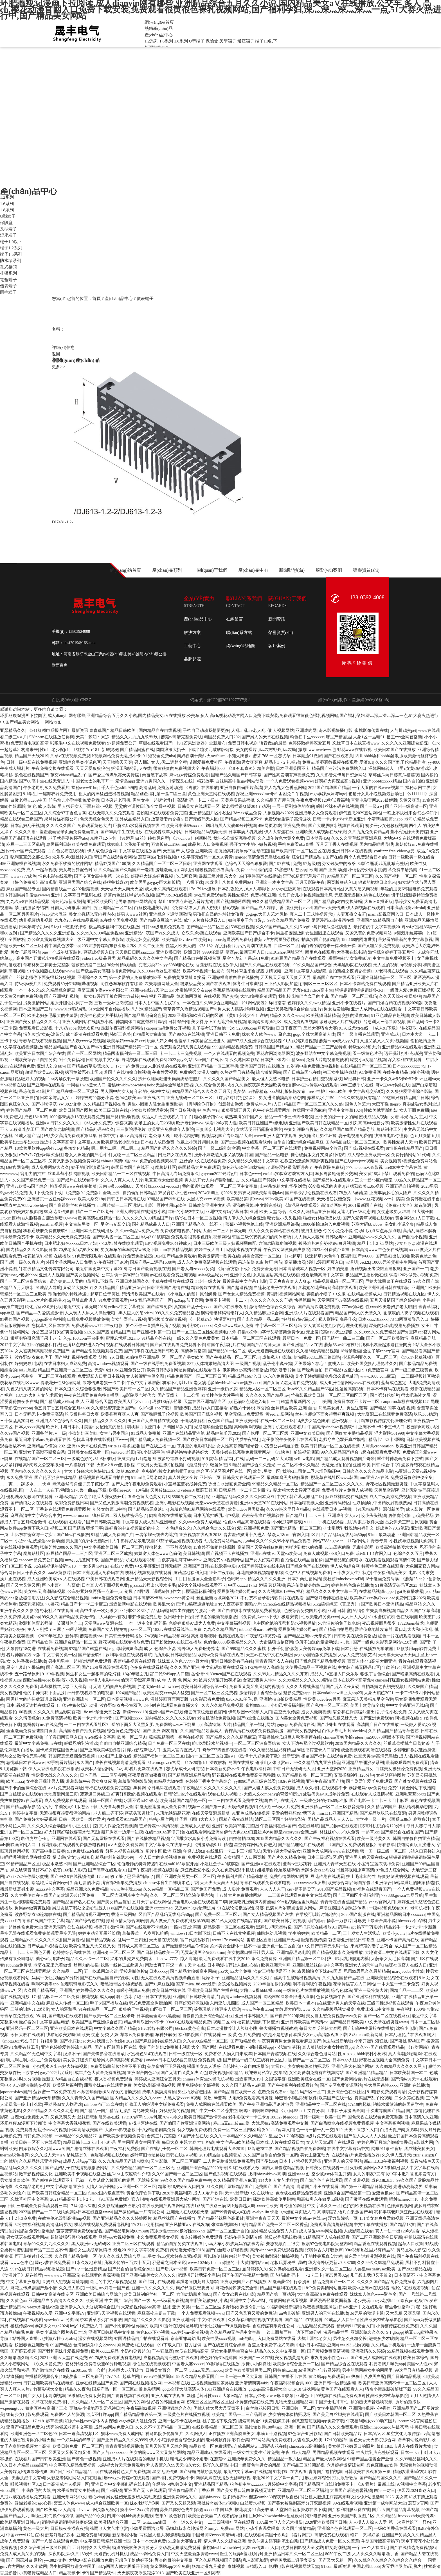  Describe the element at coordinates (319, 1648) in the screenshot. I see `天美传媒app免单下载` at that location.